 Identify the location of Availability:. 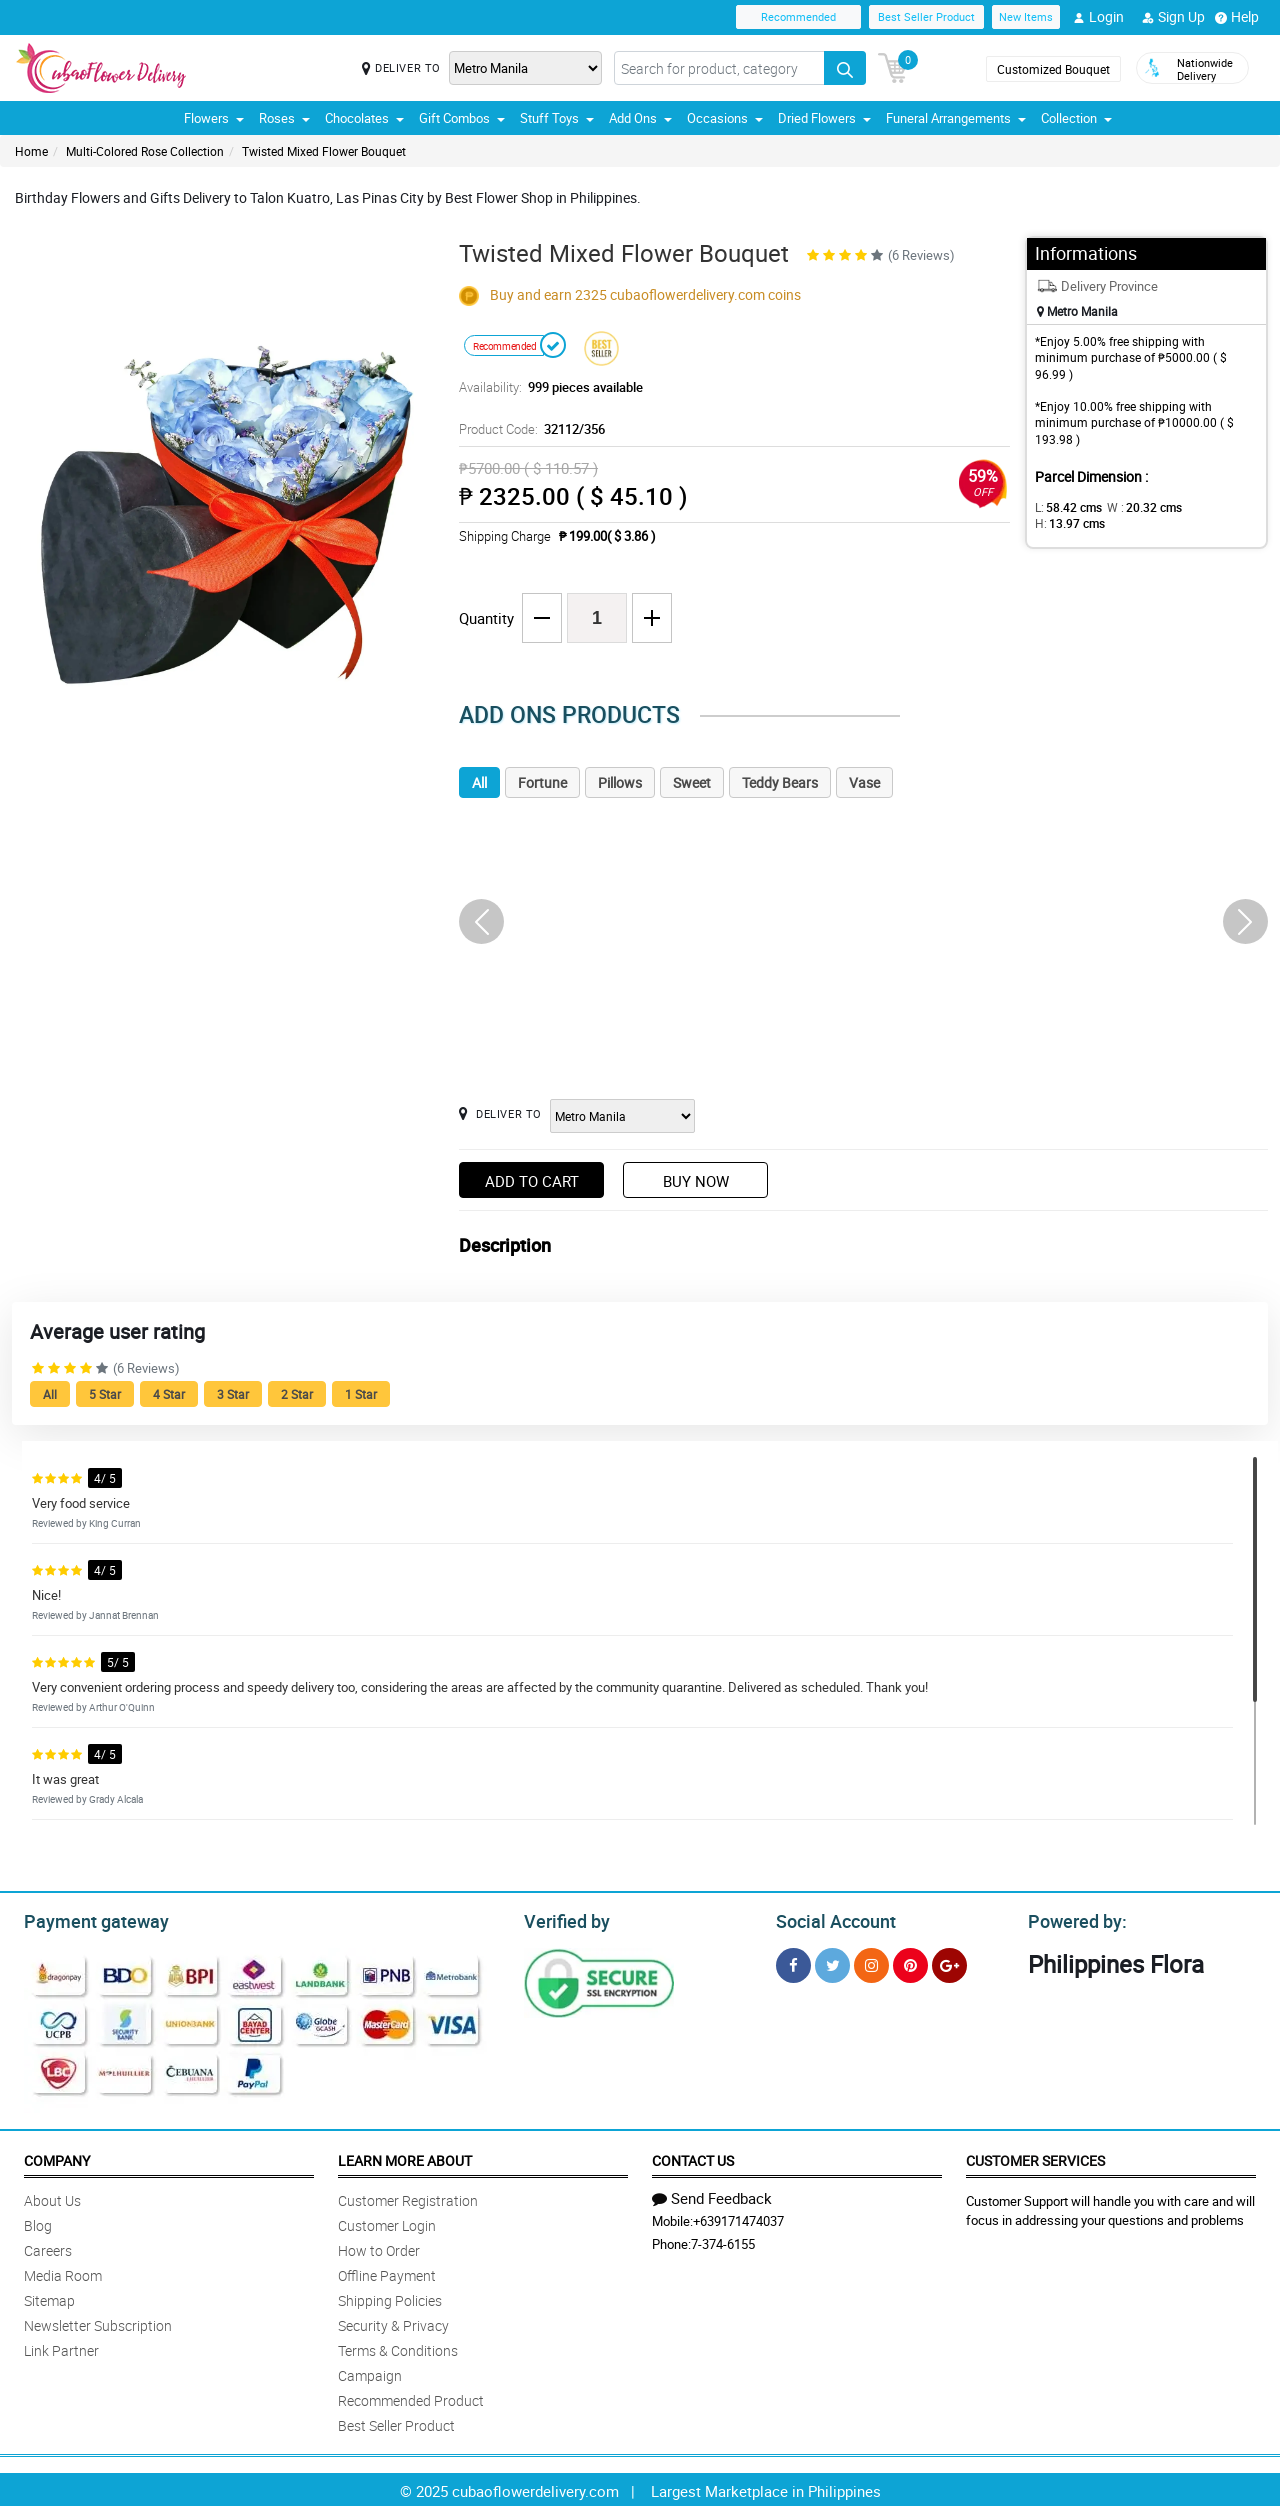
(546, 387).